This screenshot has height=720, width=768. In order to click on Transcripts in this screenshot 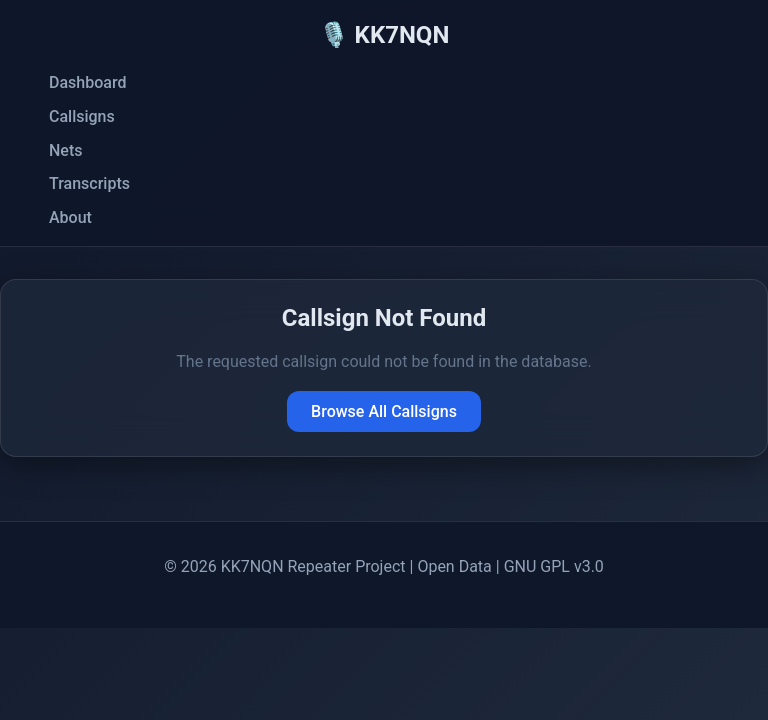, I will do `click(89, 183)`.